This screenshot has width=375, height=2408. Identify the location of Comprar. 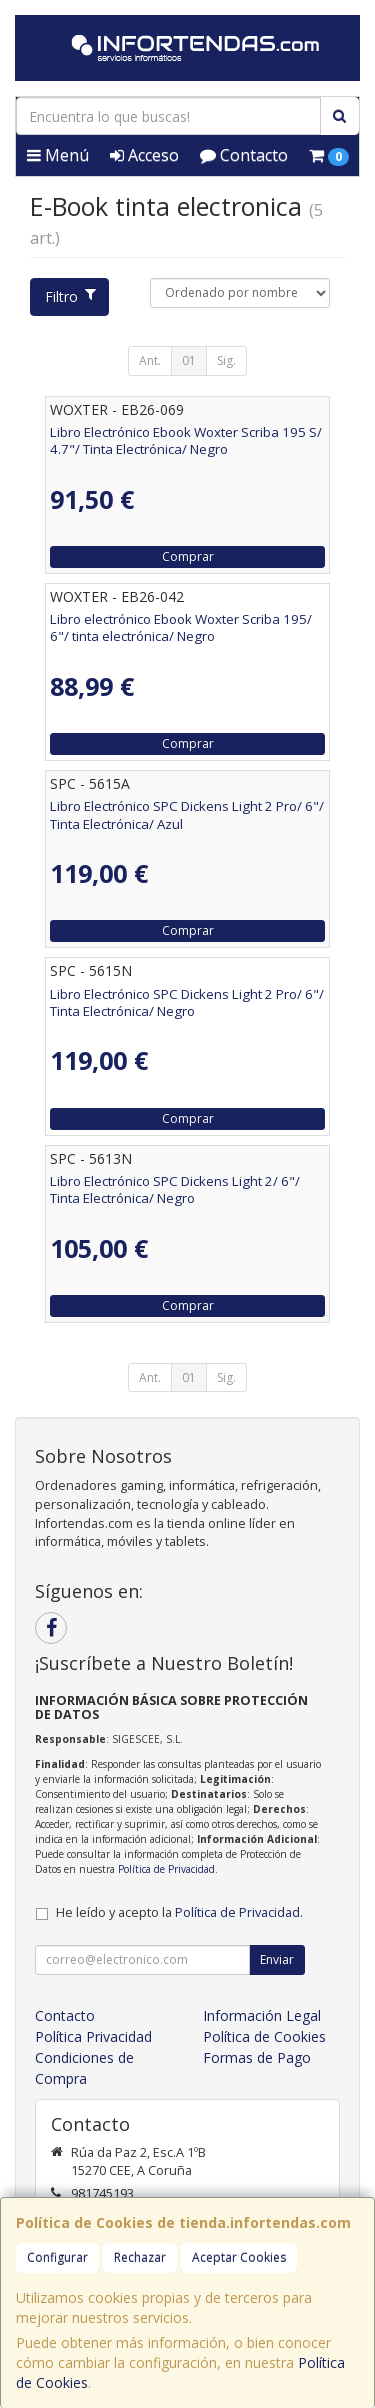
(188, 556).